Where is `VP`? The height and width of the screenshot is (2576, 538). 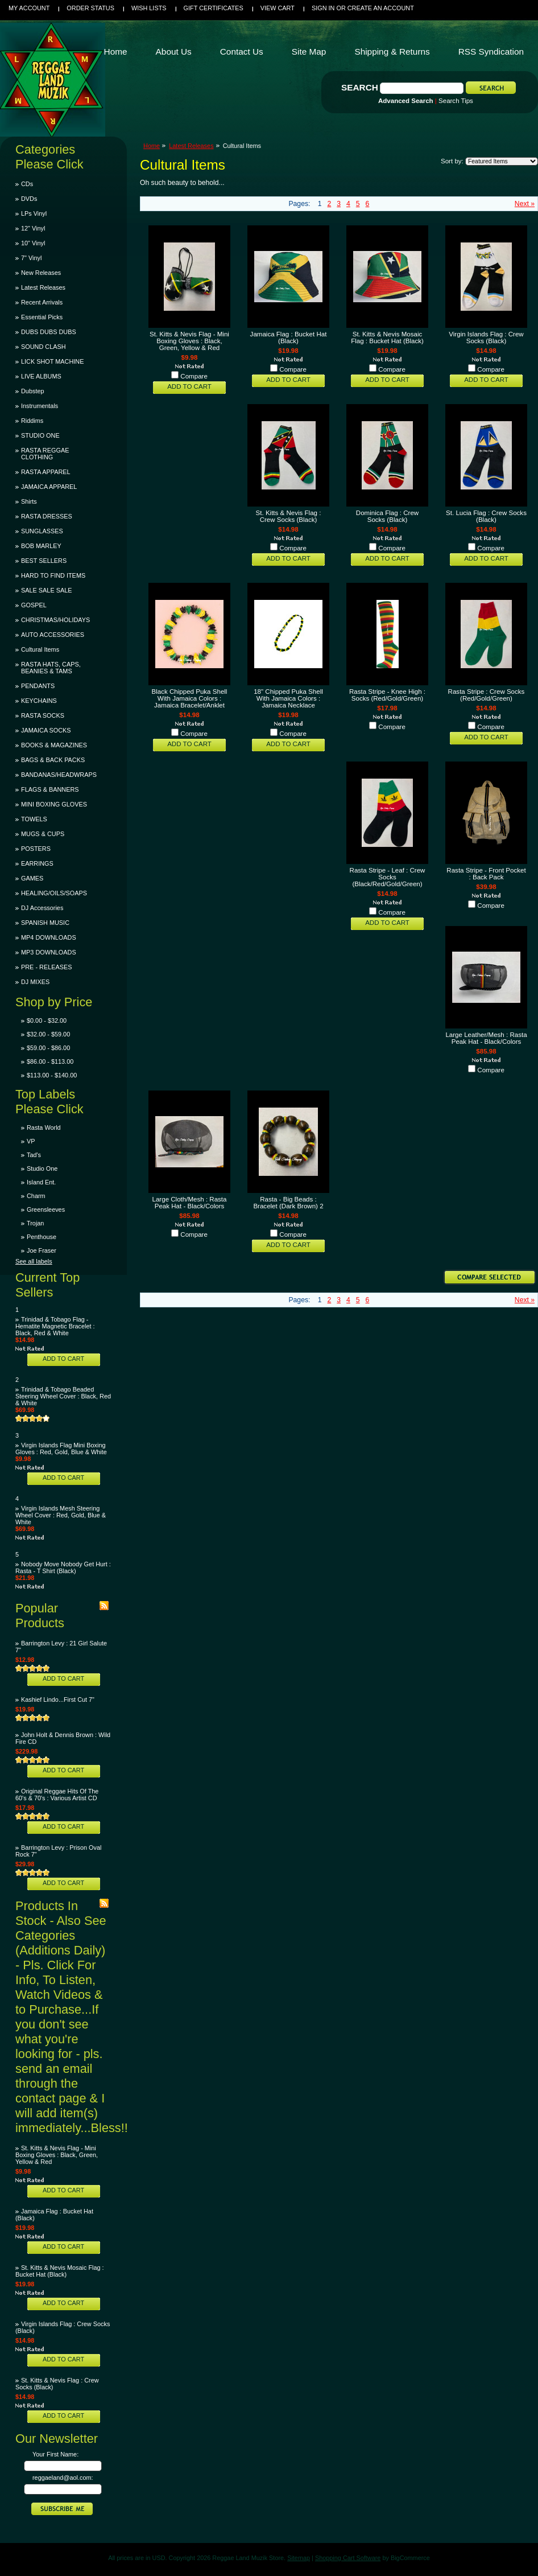
VP is located at coordinates (31, 1141).